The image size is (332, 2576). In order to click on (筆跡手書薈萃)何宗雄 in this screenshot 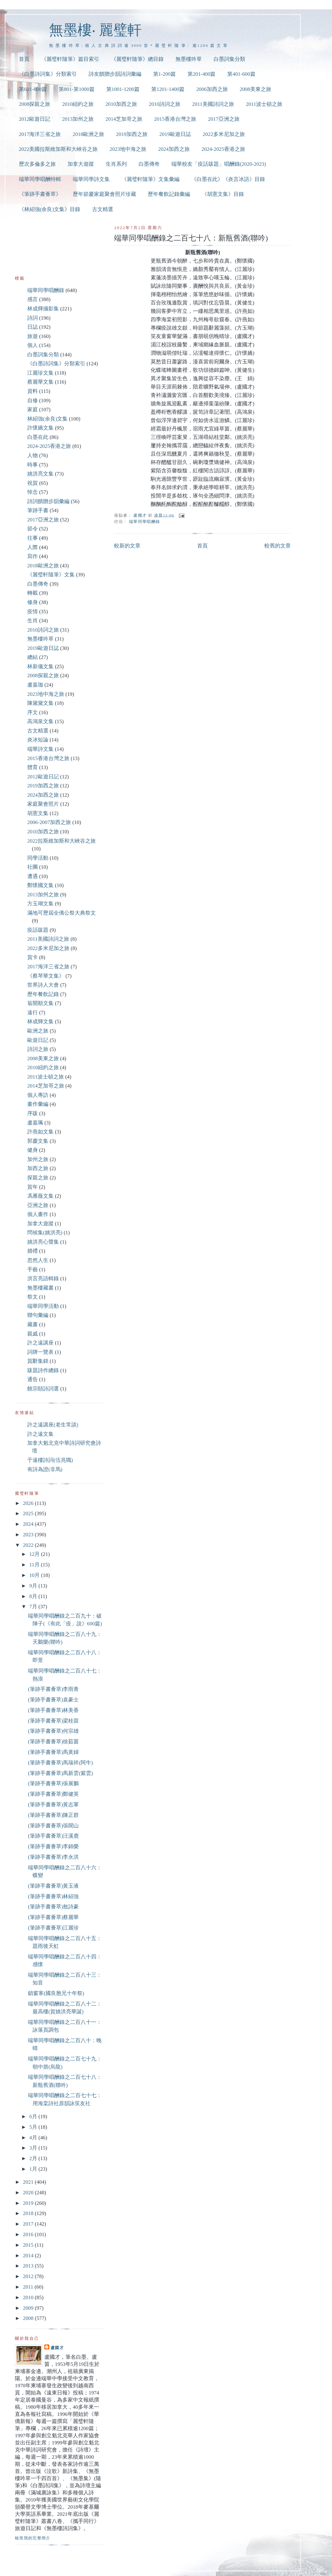, I will do `click(53, 1731)`.